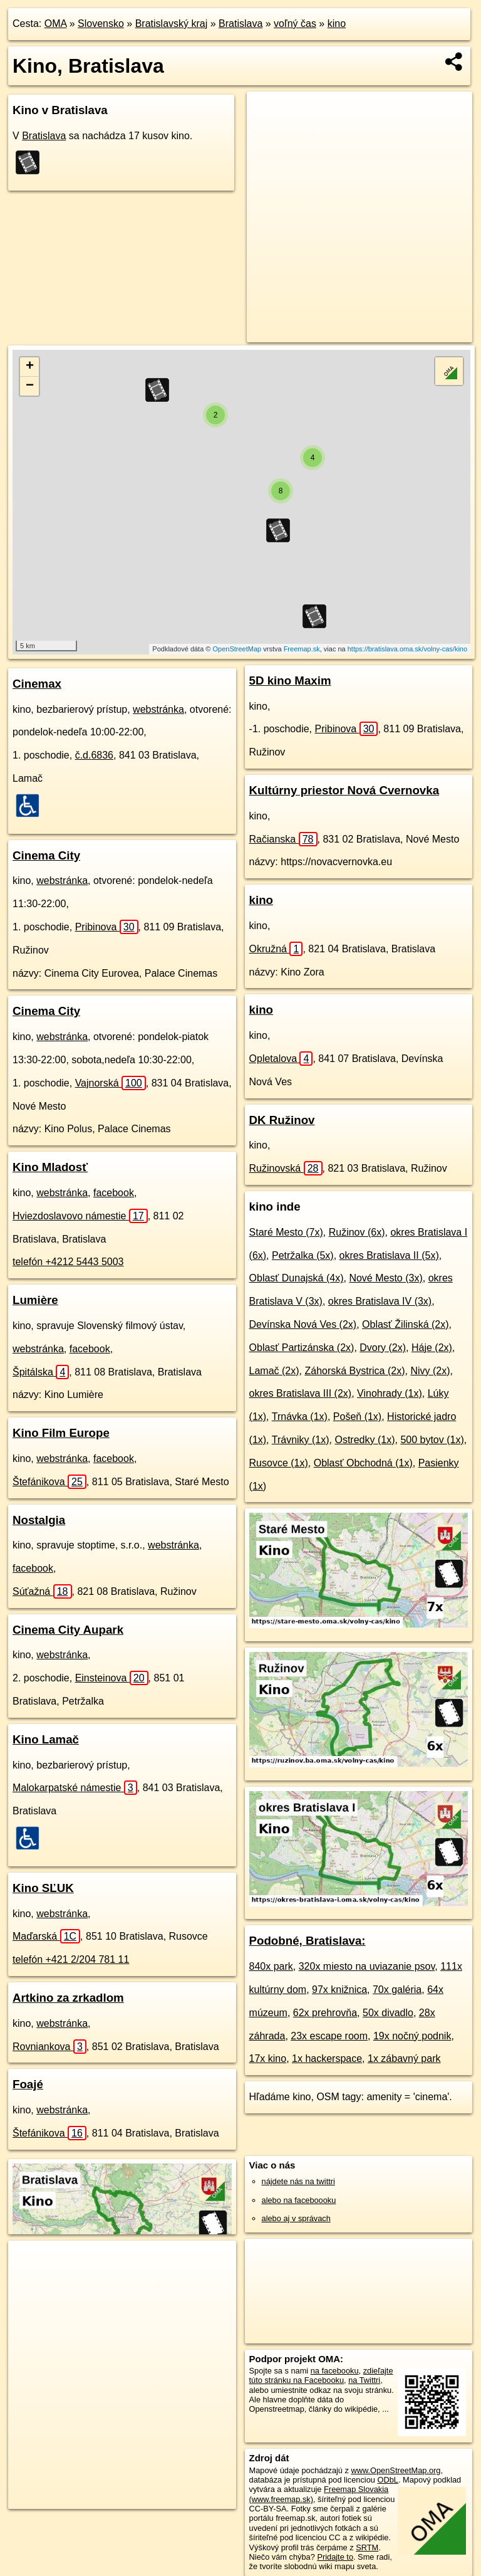 The image size is (481, 2576). I want to click on + [button], so click(30, 366).